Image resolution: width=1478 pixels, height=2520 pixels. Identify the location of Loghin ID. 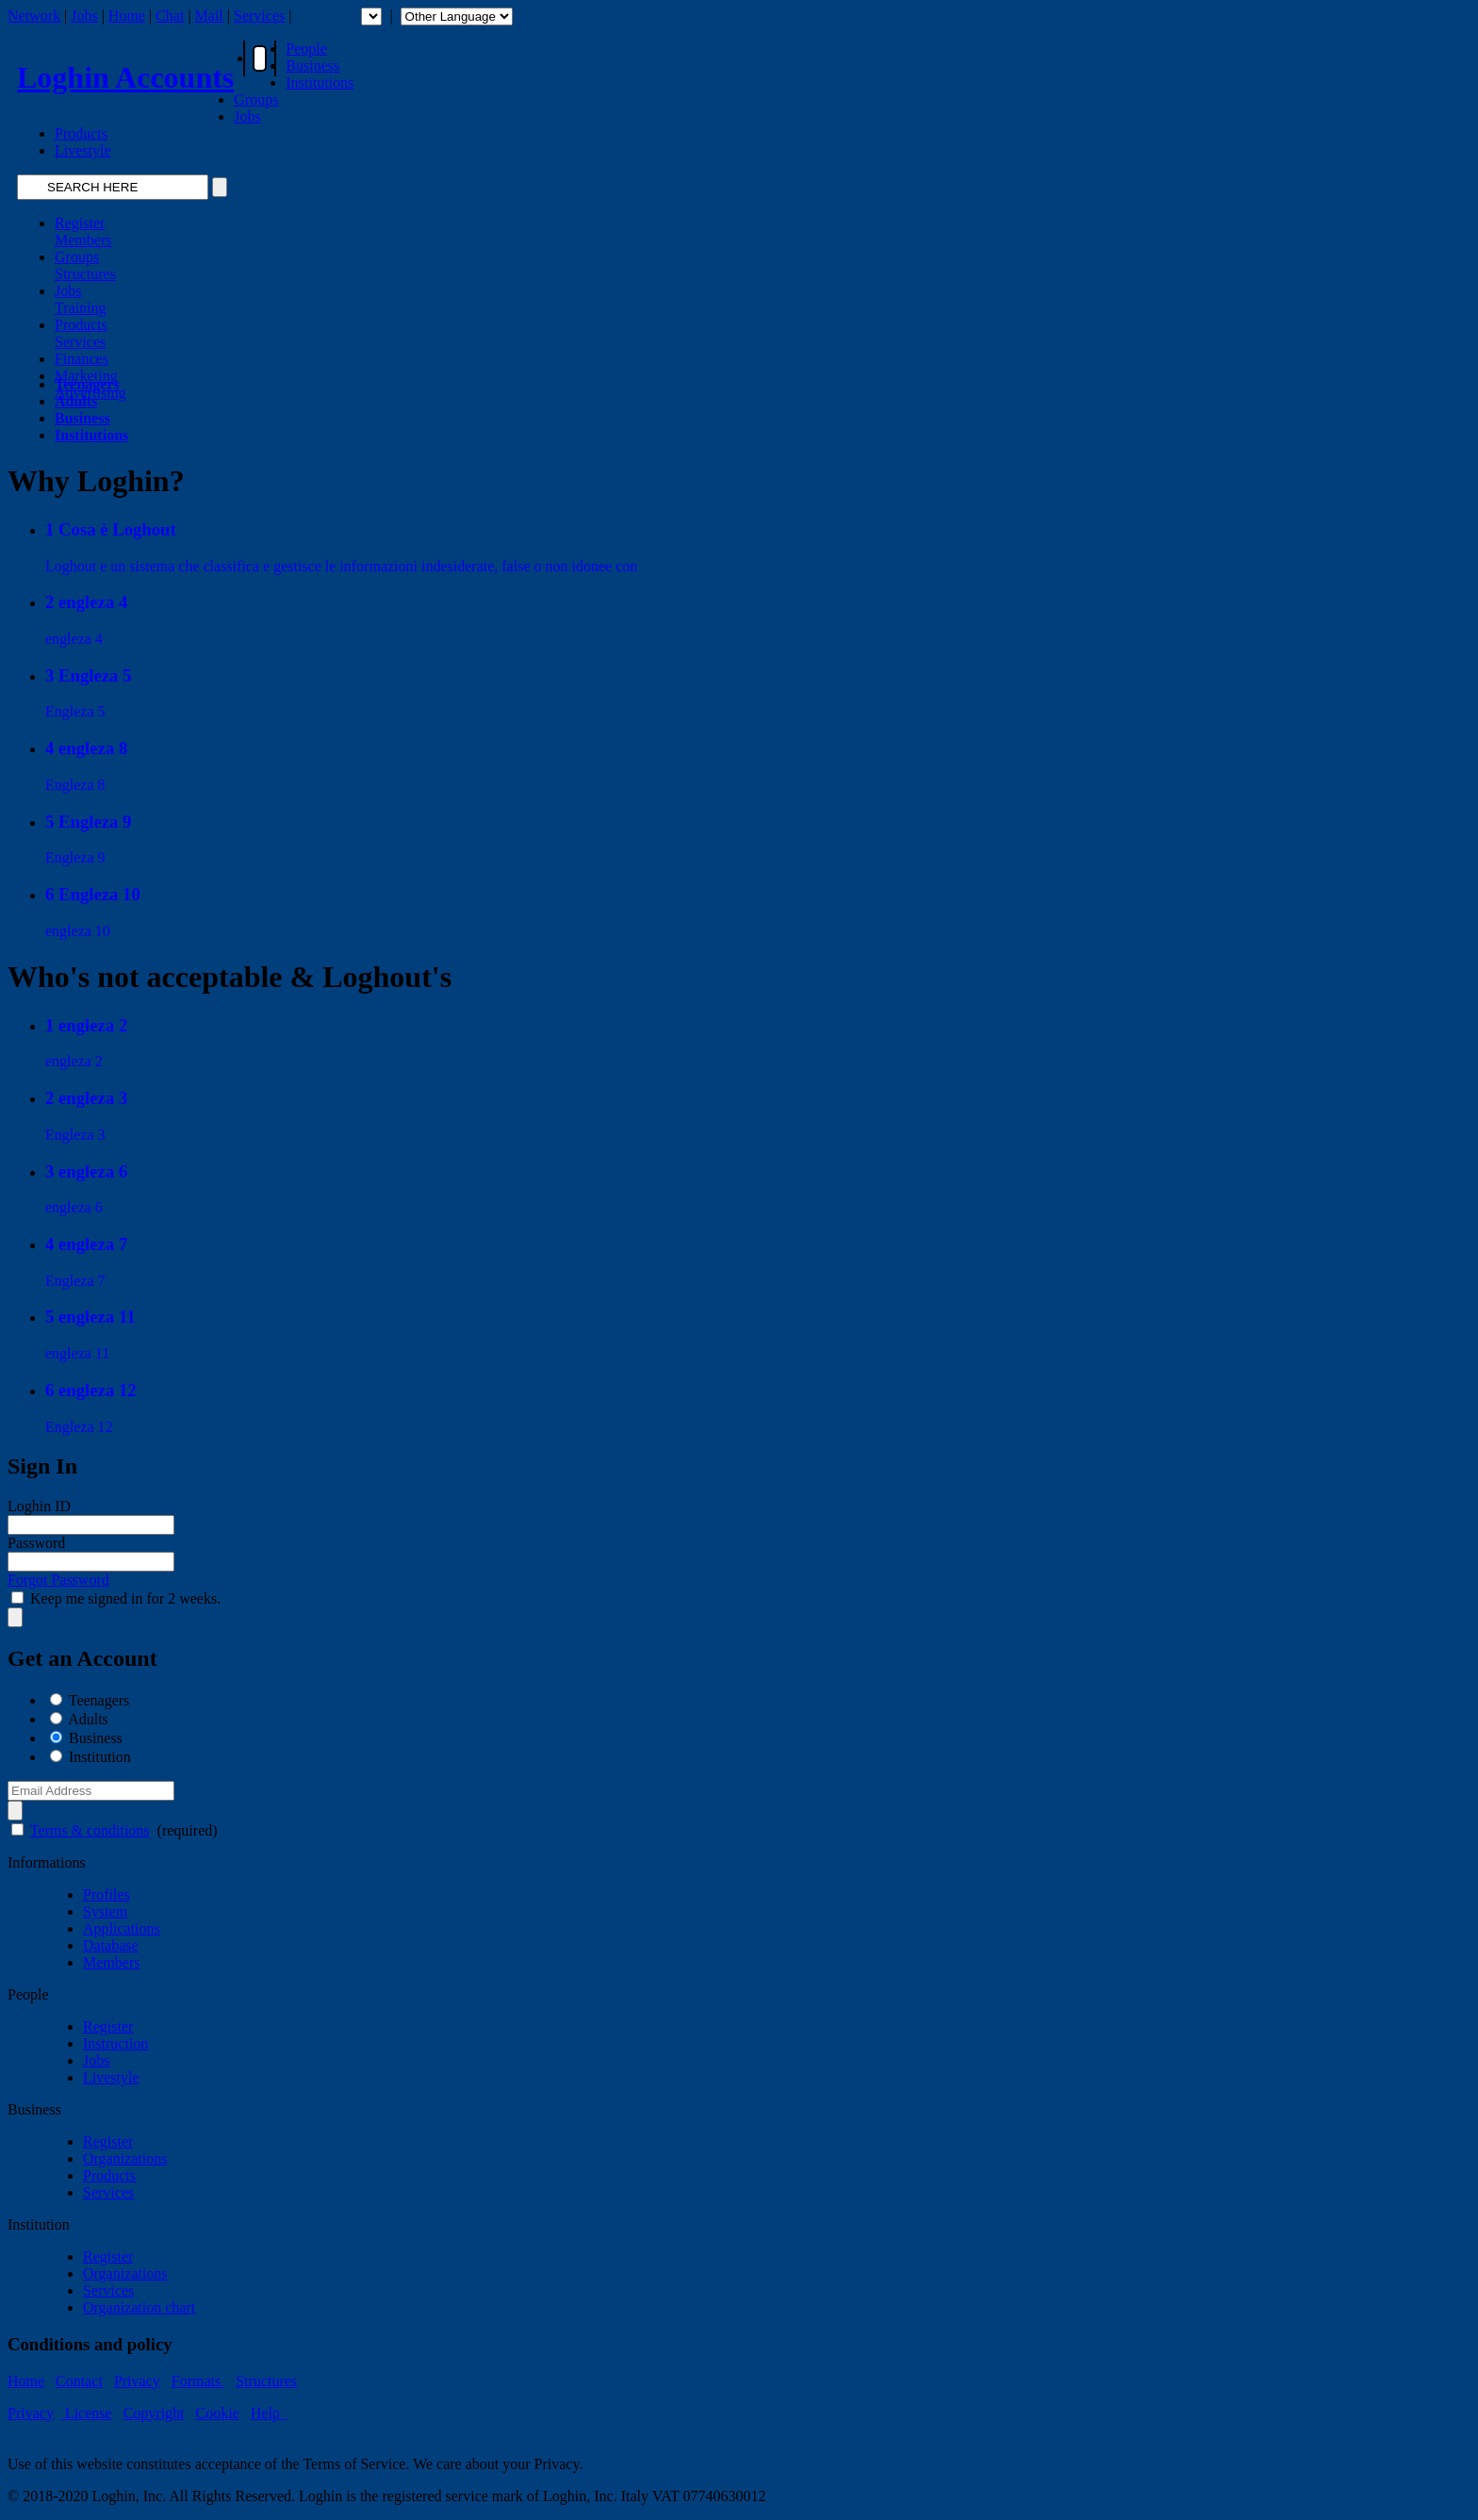
(39, 1506).